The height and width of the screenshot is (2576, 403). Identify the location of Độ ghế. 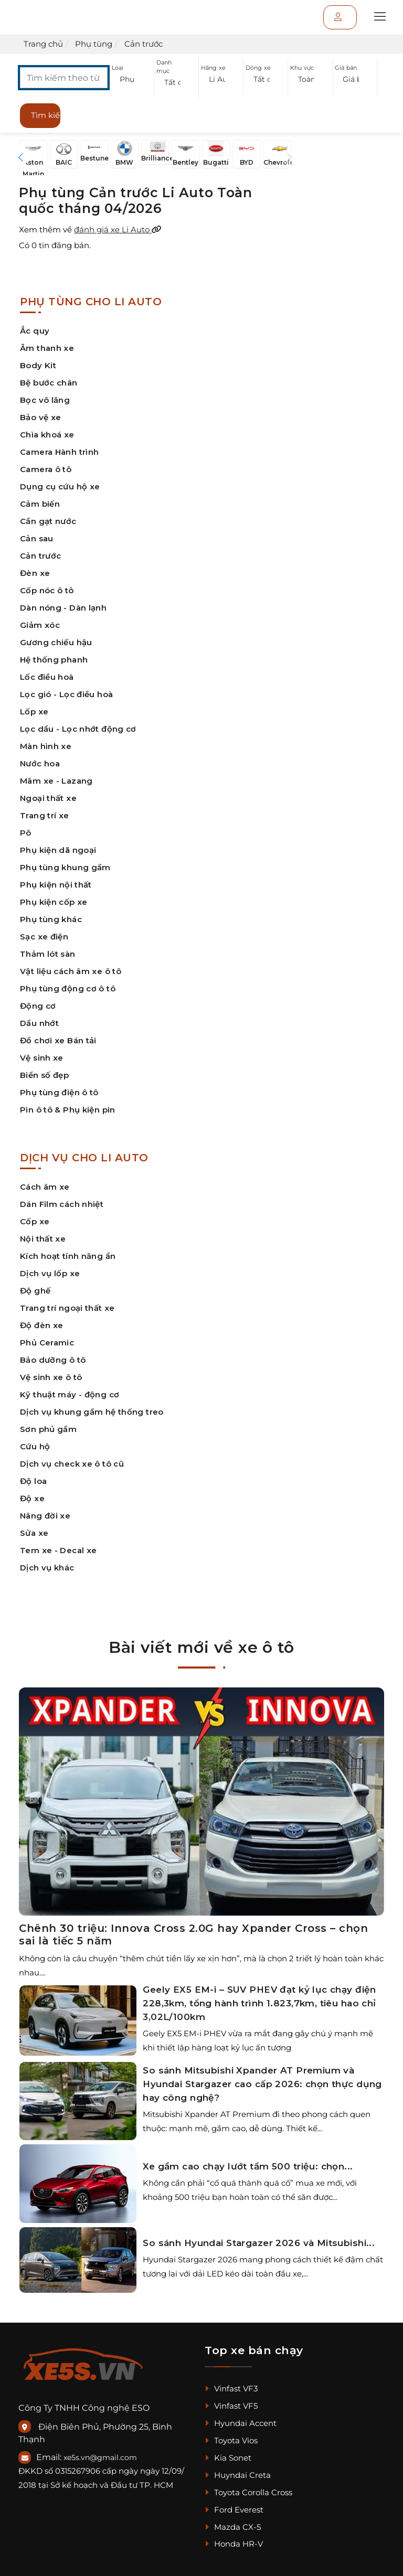
(35, 1291).